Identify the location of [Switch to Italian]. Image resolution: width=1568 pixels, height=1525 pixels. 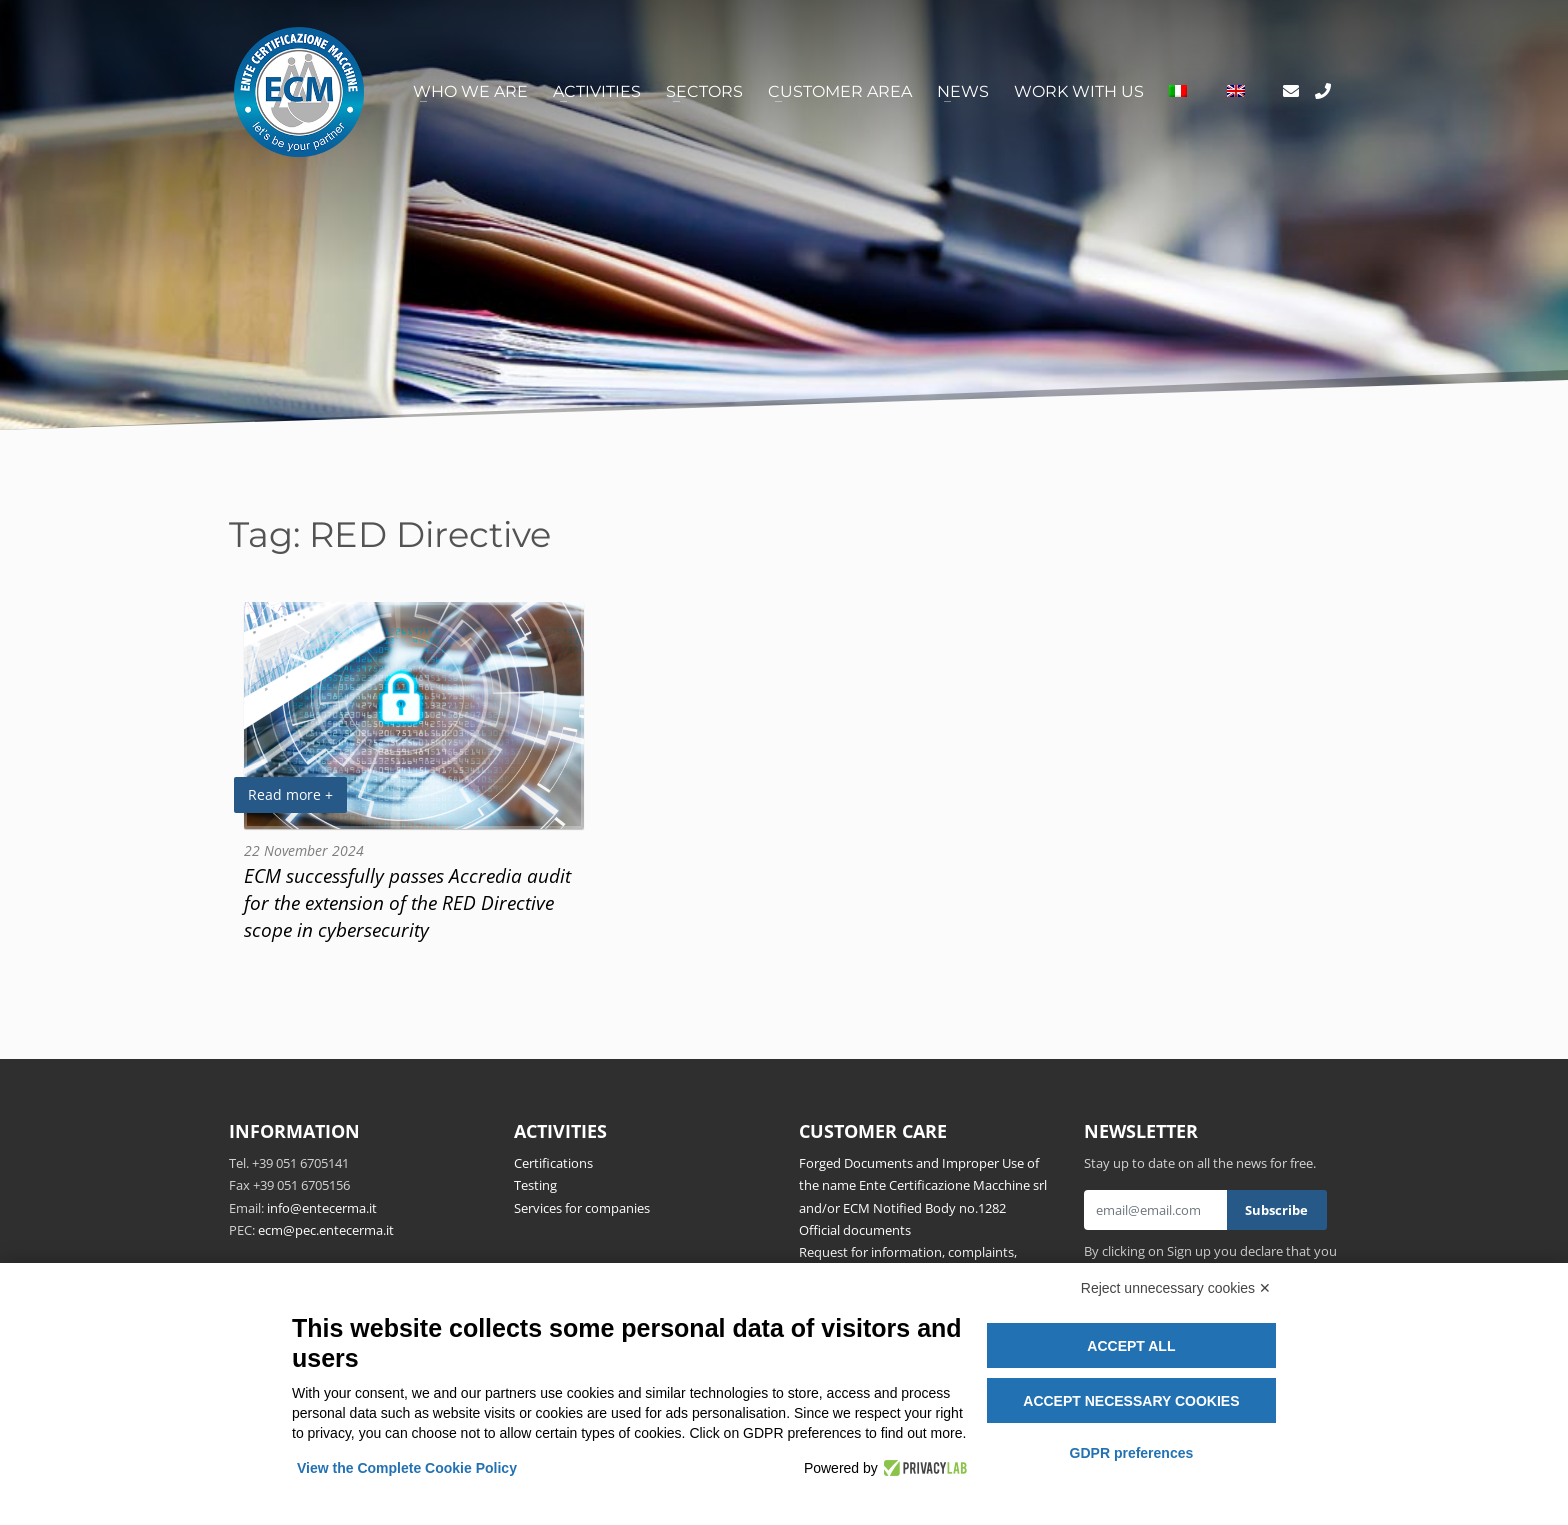
(1178, 92).